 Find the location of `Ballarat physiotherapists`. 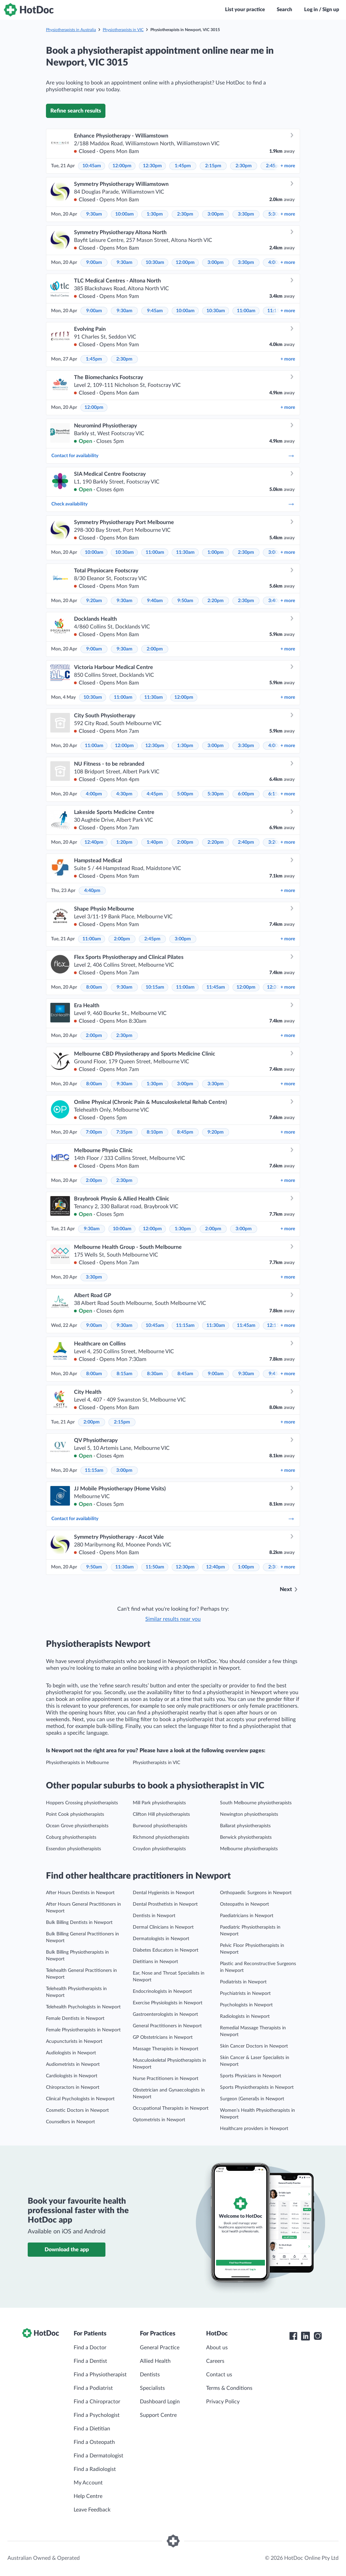

Ballarat physiotherapists is located at coordinates (245, 1826).